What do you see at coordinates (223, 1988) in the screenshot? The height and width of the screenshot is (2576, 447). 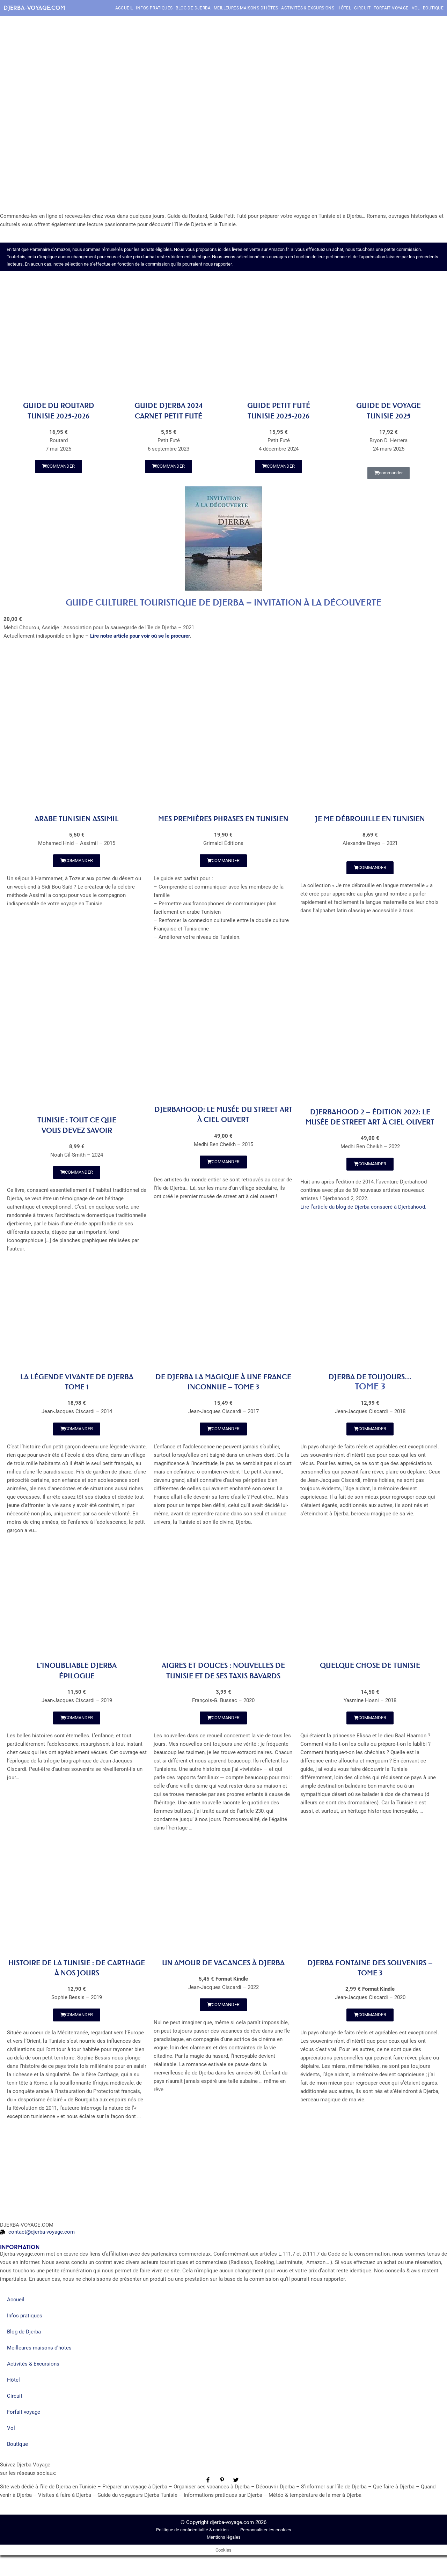 I see `Un amour de vacances à Djerba` at bounding box center [223, 1988].